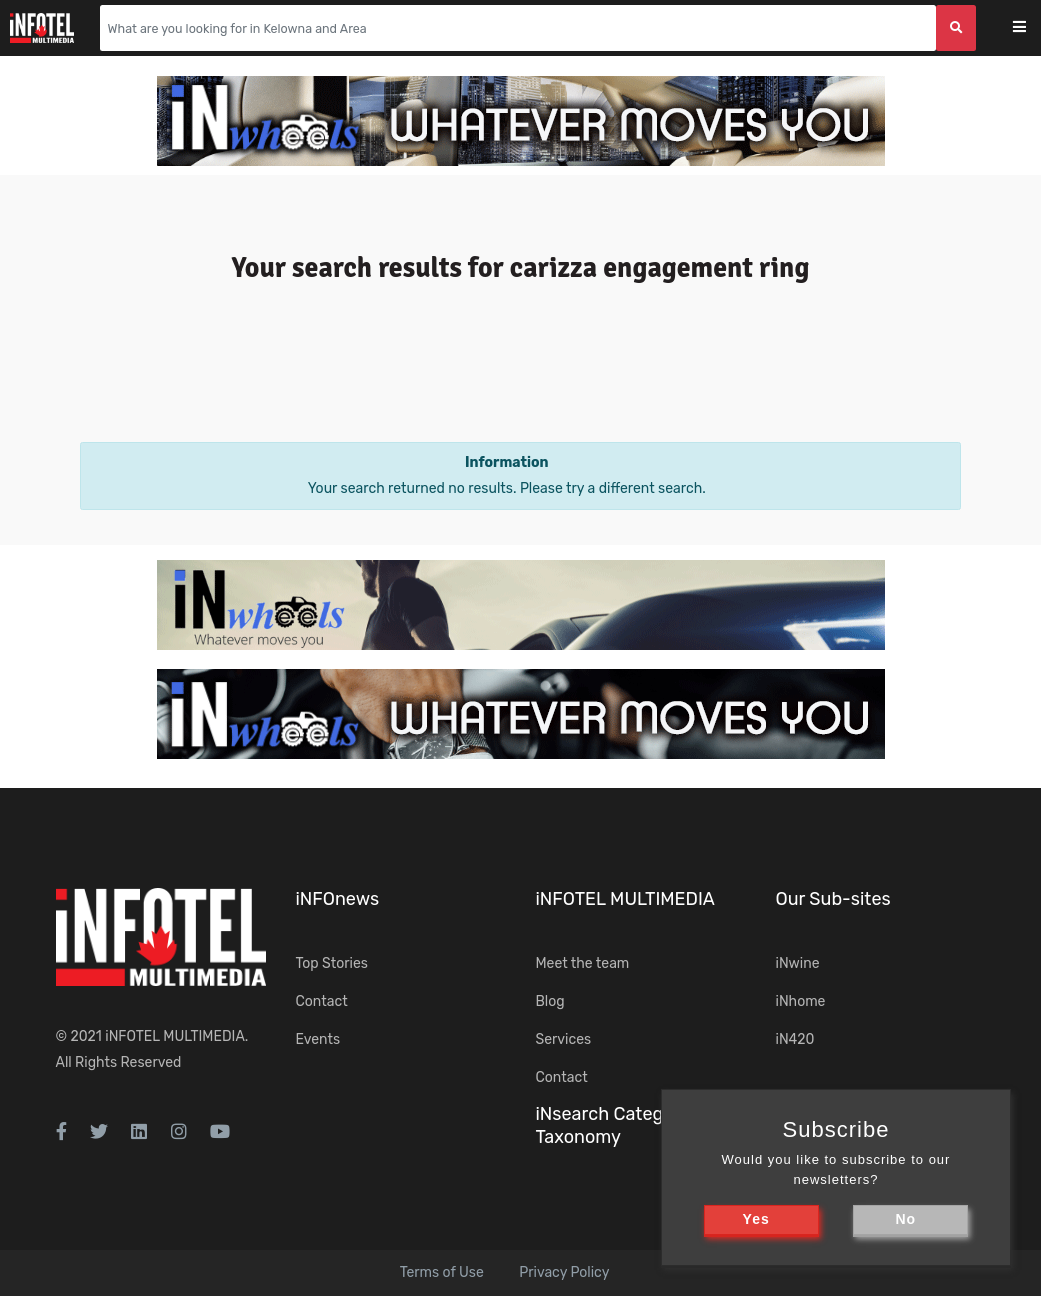 Image resolution: width=1041 pixels, height=1296 pixels. What do you see at coordinates (1032, 28) in the screenshot?
I see `[Toggle navigation]` at bounding box center [1032, 28].